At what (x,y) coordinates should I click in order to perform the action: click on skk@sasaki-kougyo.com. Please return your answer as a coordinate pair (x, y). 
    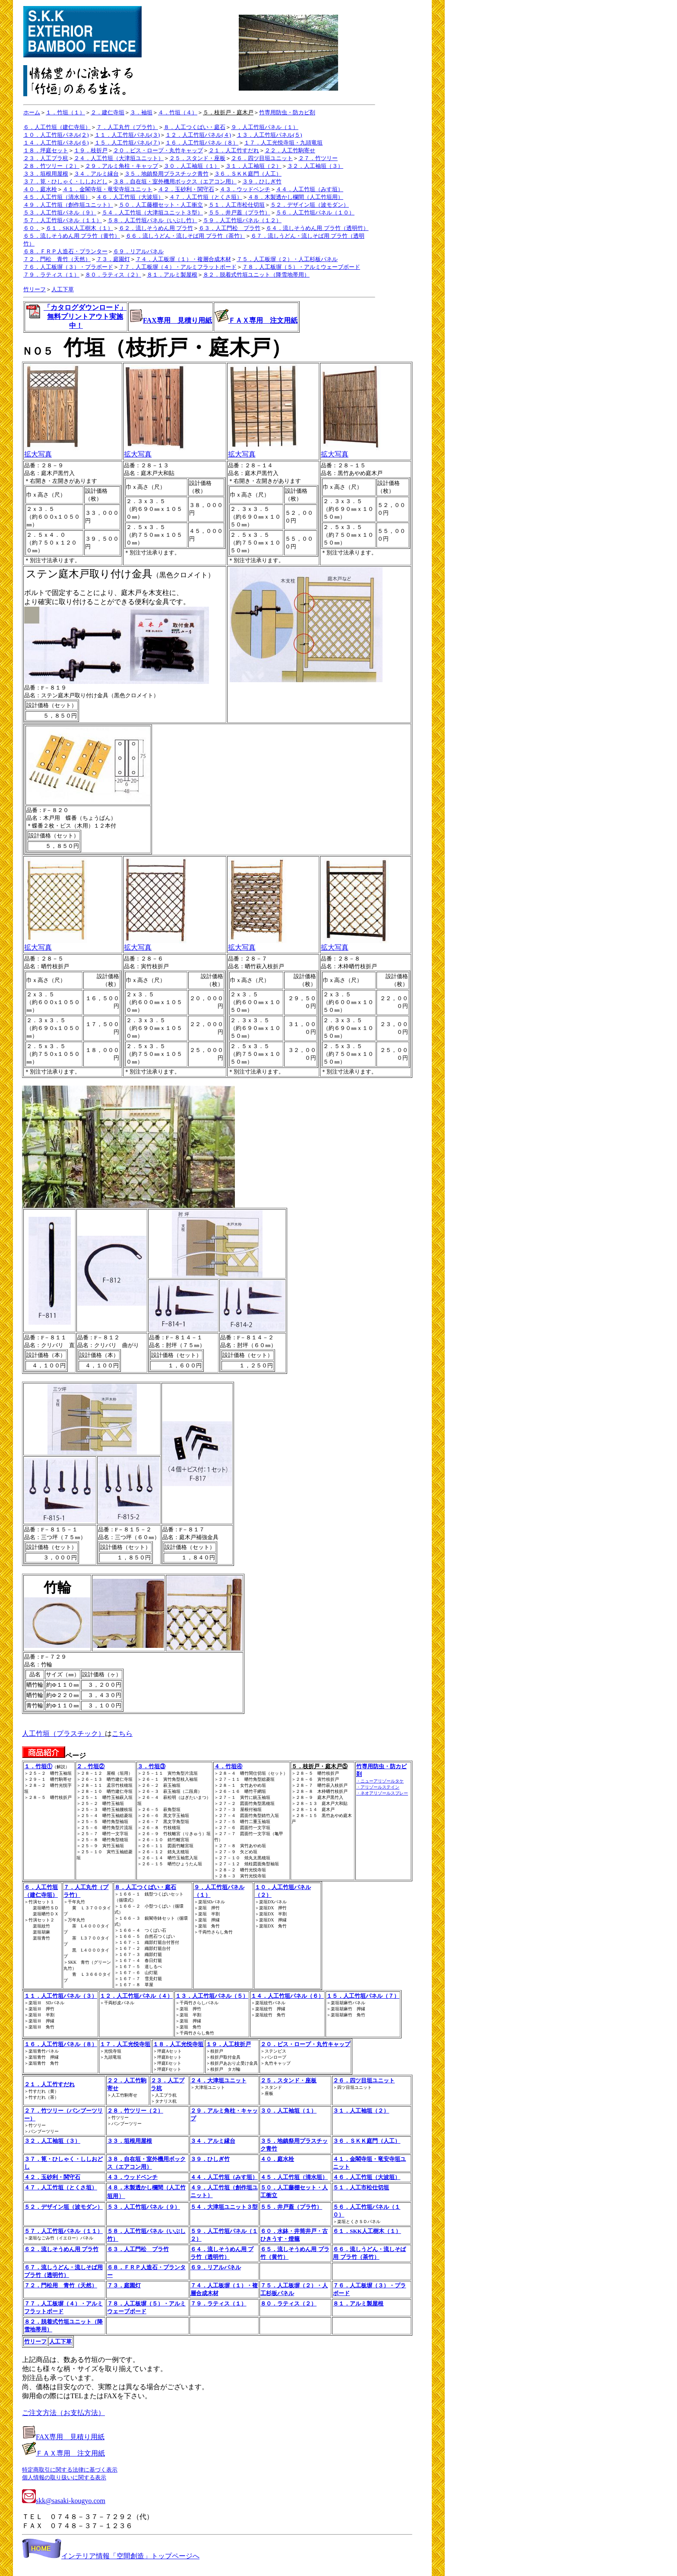
    Looking at the image, I should click on (63, 2500).